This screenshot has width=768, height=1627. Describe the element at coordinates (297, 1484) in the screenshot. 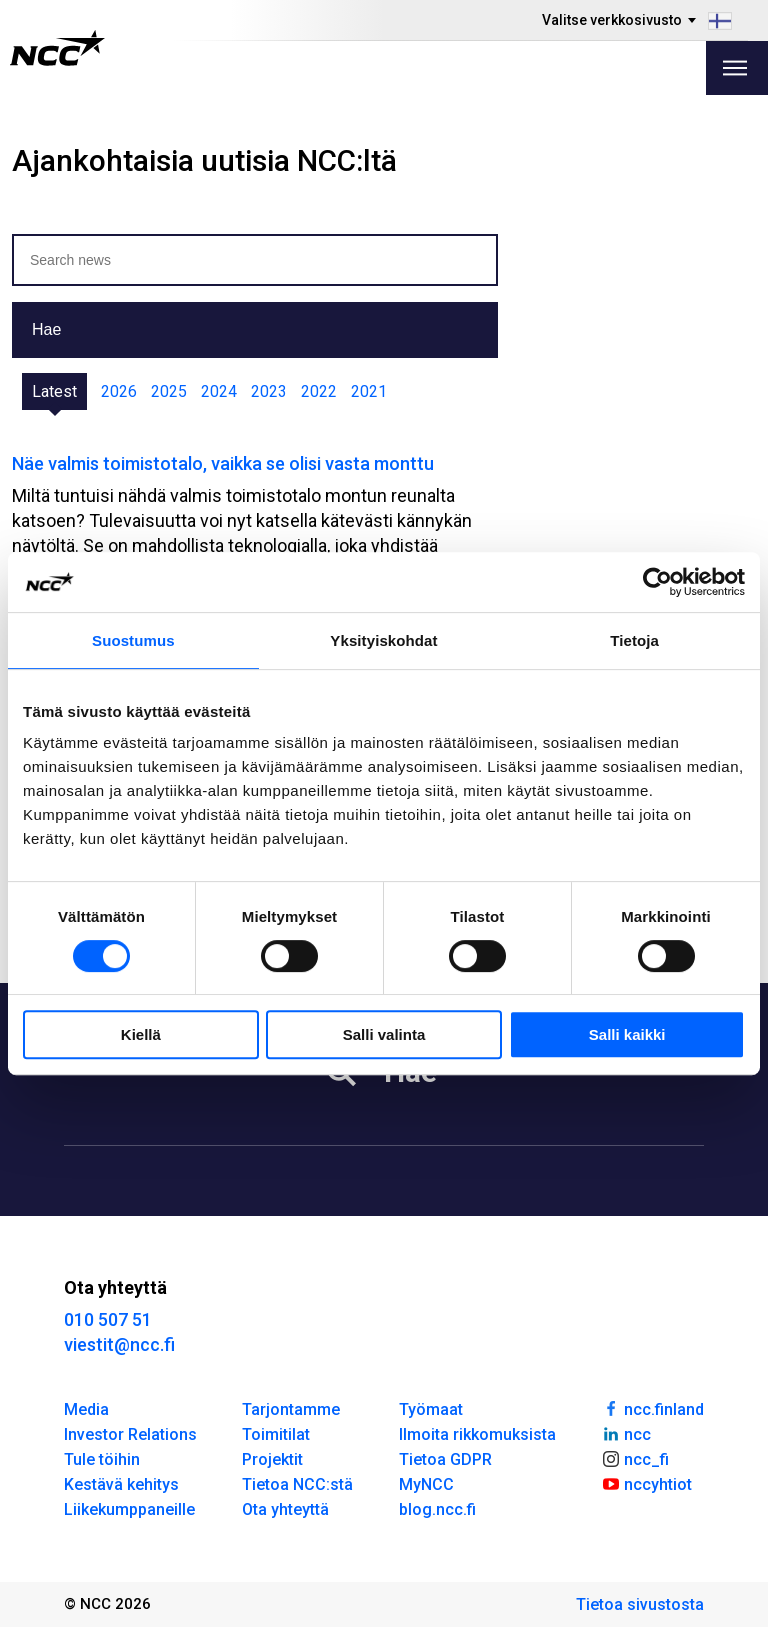

I see `Tietoa NCC:stä` at that location.